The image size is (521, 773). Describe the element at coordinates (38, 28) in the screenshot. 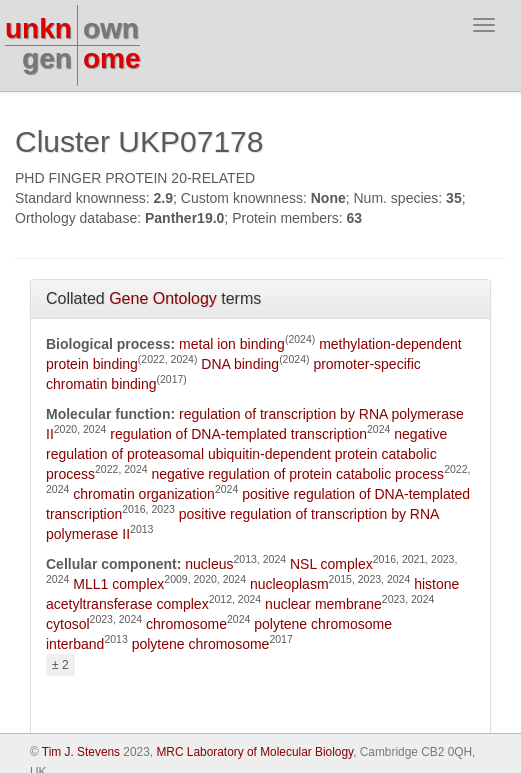

I see `unkn` at that location.